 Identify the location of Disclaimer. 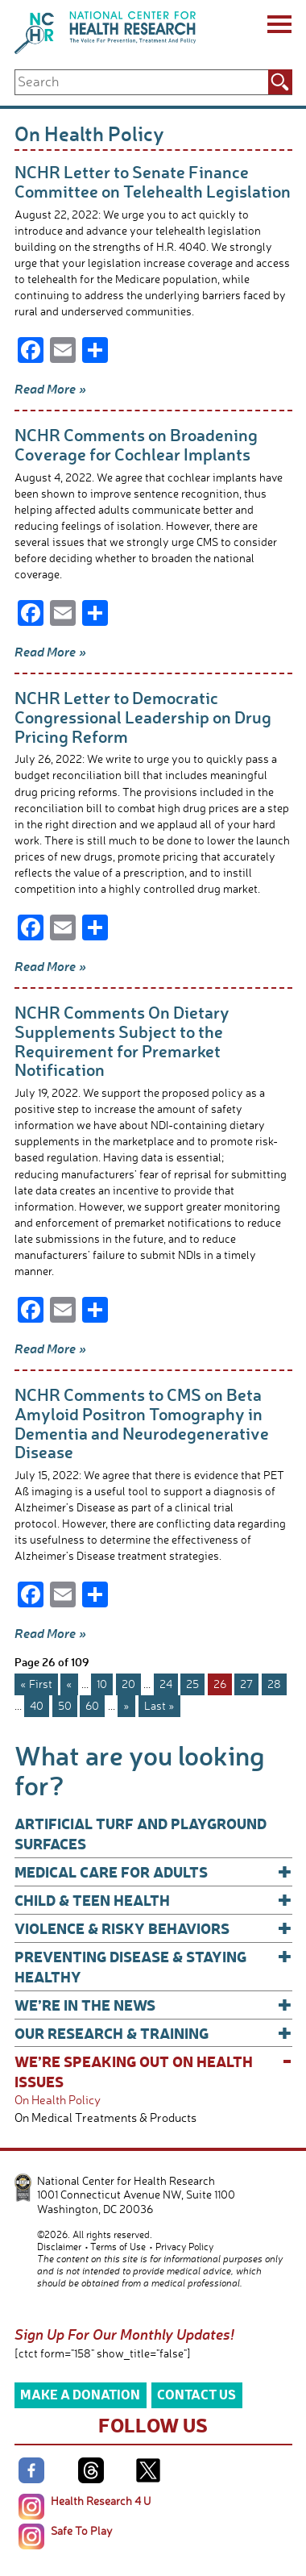
(59, 2246).